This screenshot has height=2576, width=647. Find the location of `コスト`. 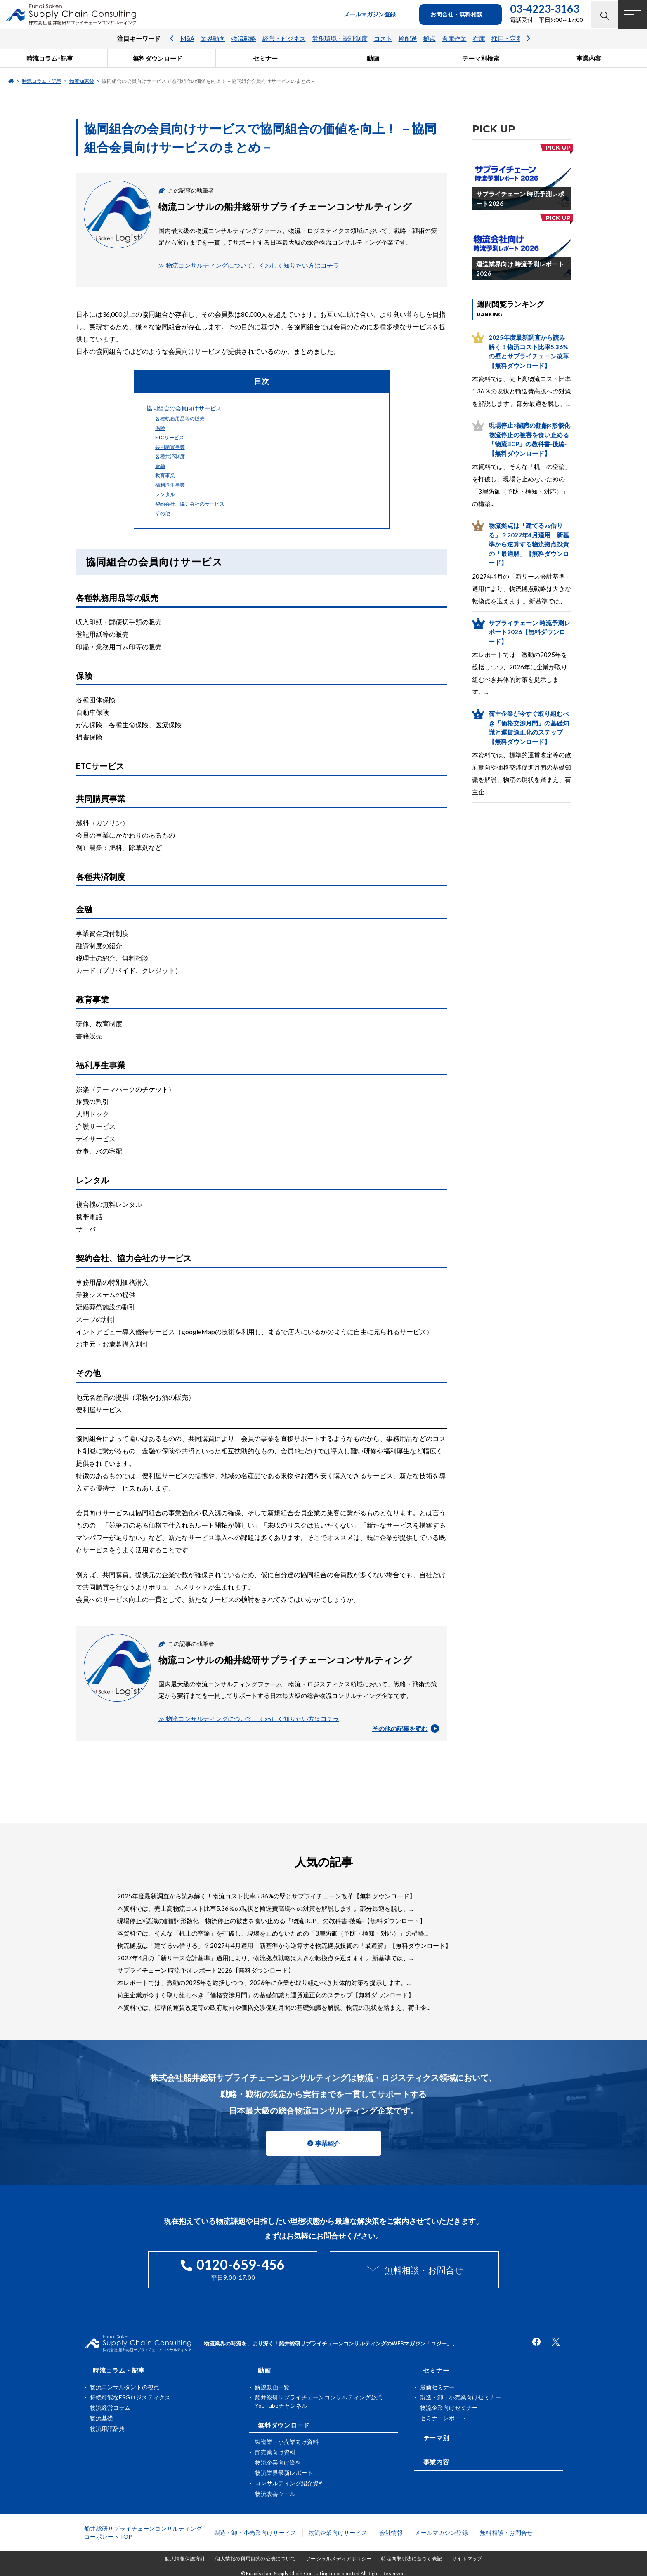

コスト is located at coordinates (383, 39).